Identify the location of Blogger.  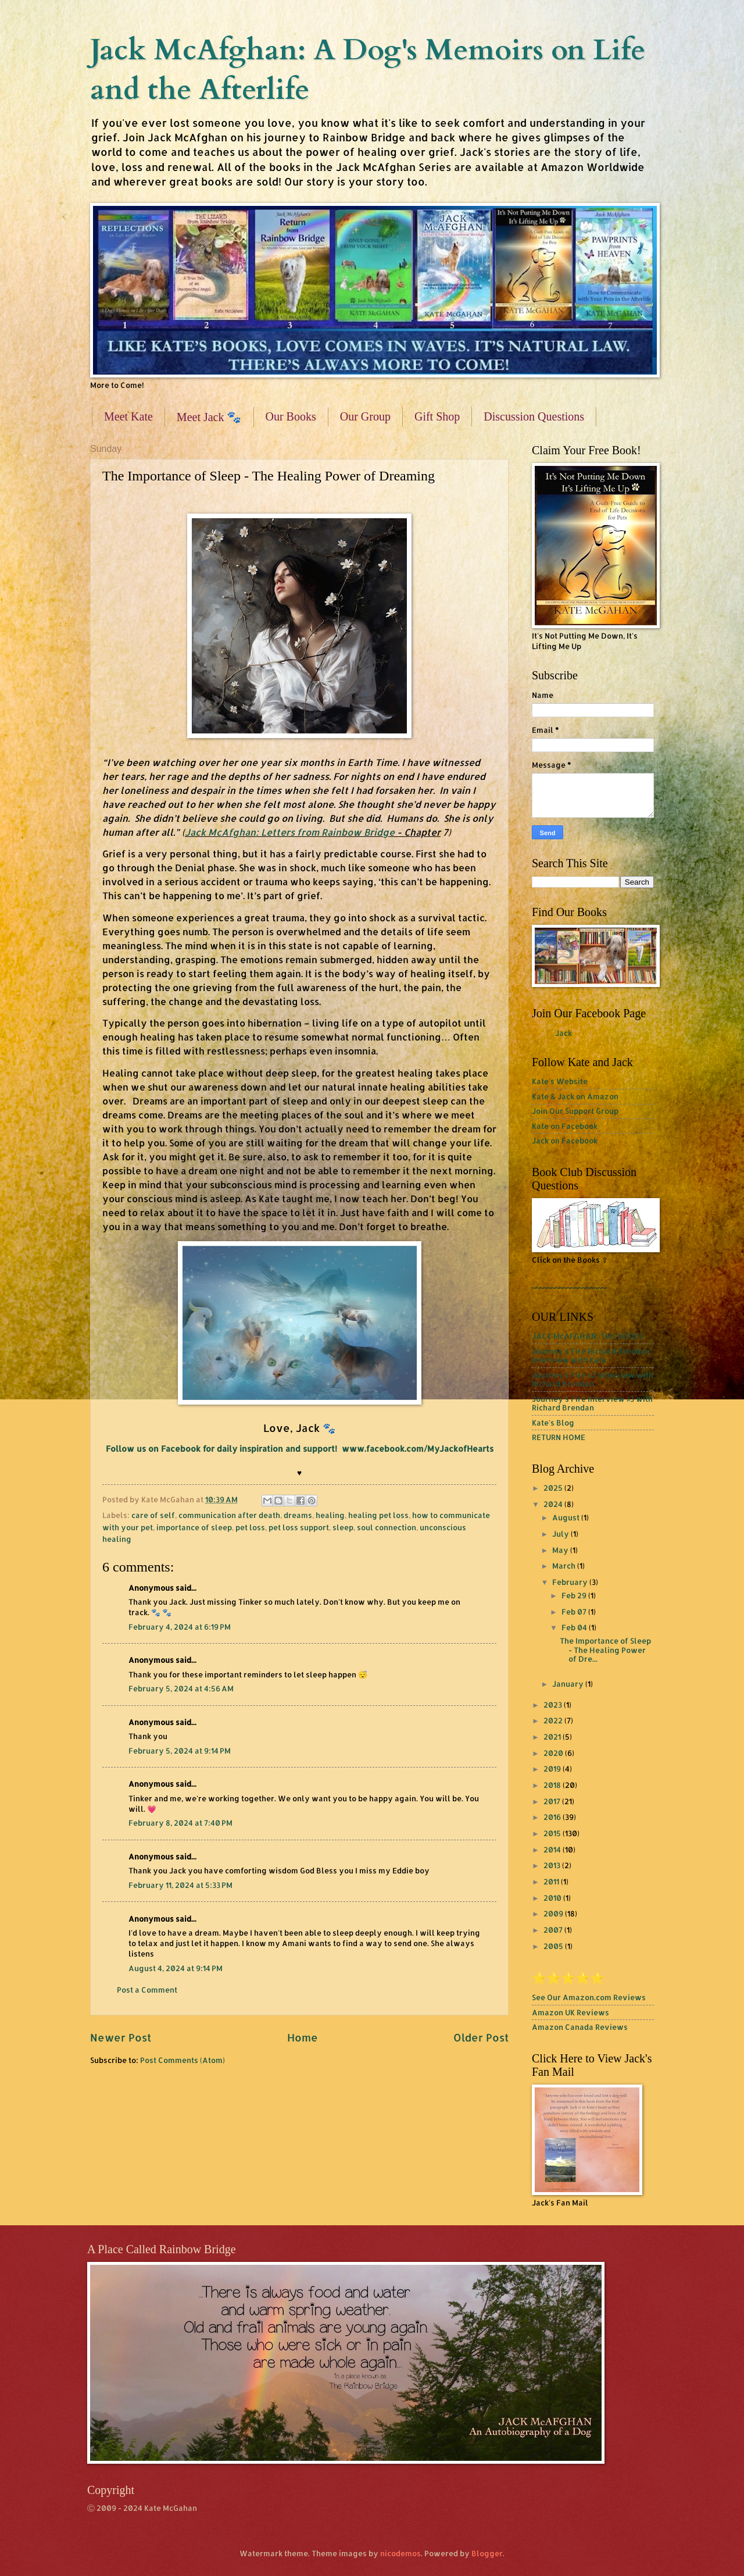
(487, 2553).